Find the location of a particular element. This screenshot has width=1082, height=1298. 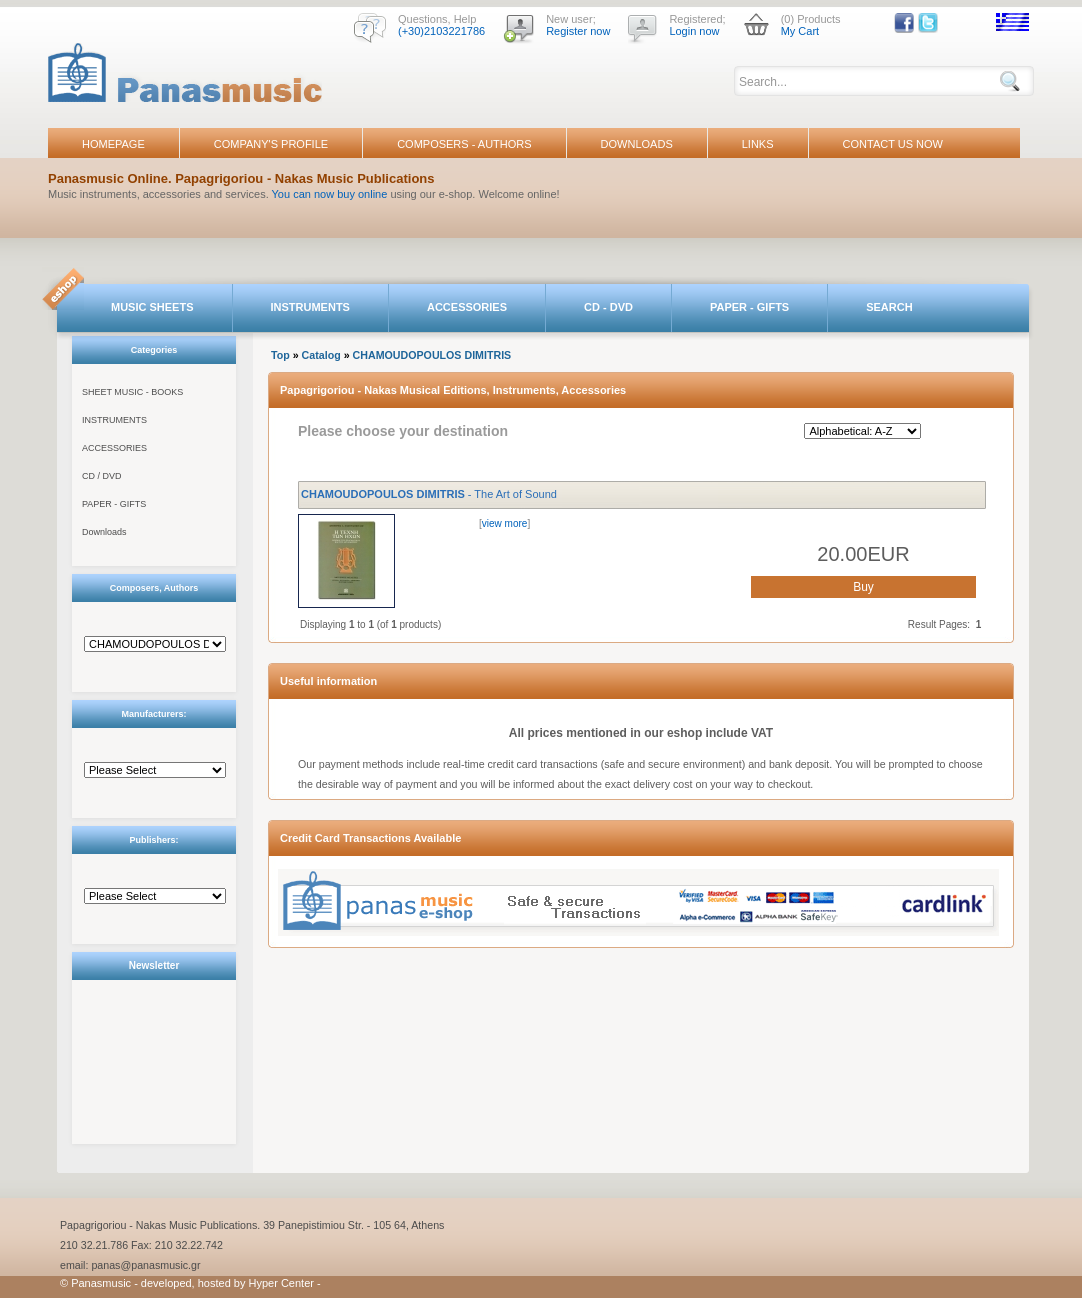

Catalog is located at coordinates (321, 355).